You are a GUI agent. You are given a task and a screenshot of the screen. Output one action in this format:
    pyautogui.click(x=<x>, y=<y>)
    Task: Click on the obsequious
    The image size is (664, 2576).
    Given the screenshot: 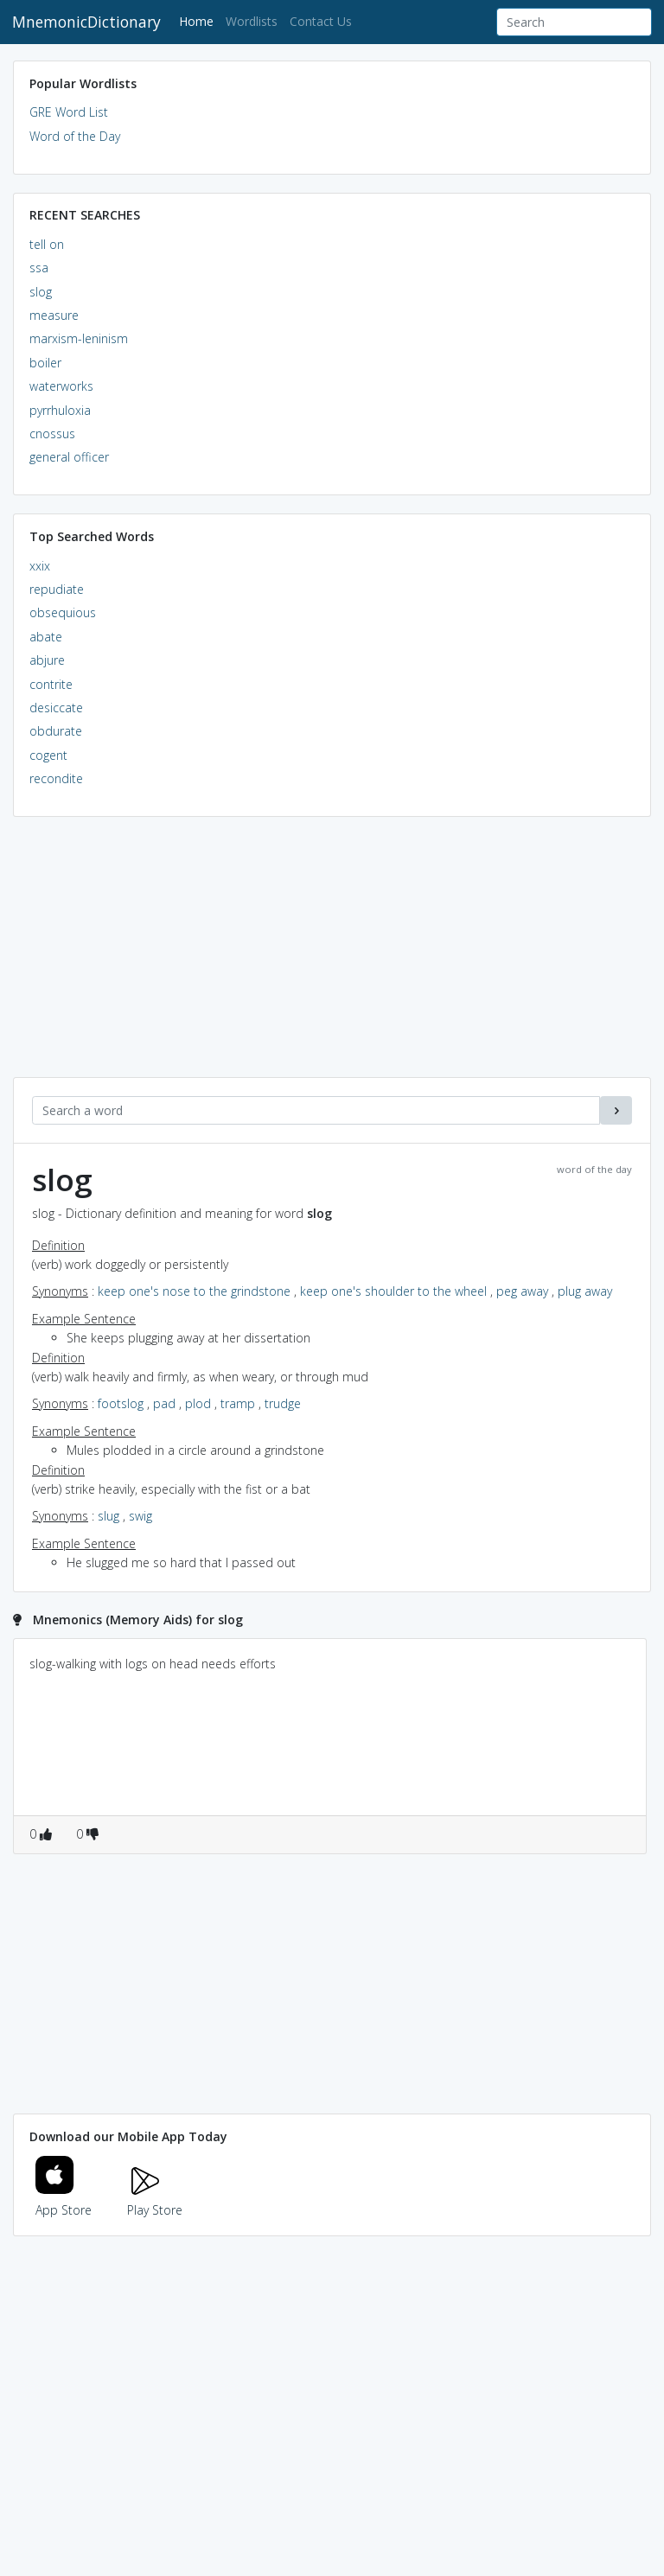 What is the action you would take?
    pyautogui.click(x=62, y=612)
    